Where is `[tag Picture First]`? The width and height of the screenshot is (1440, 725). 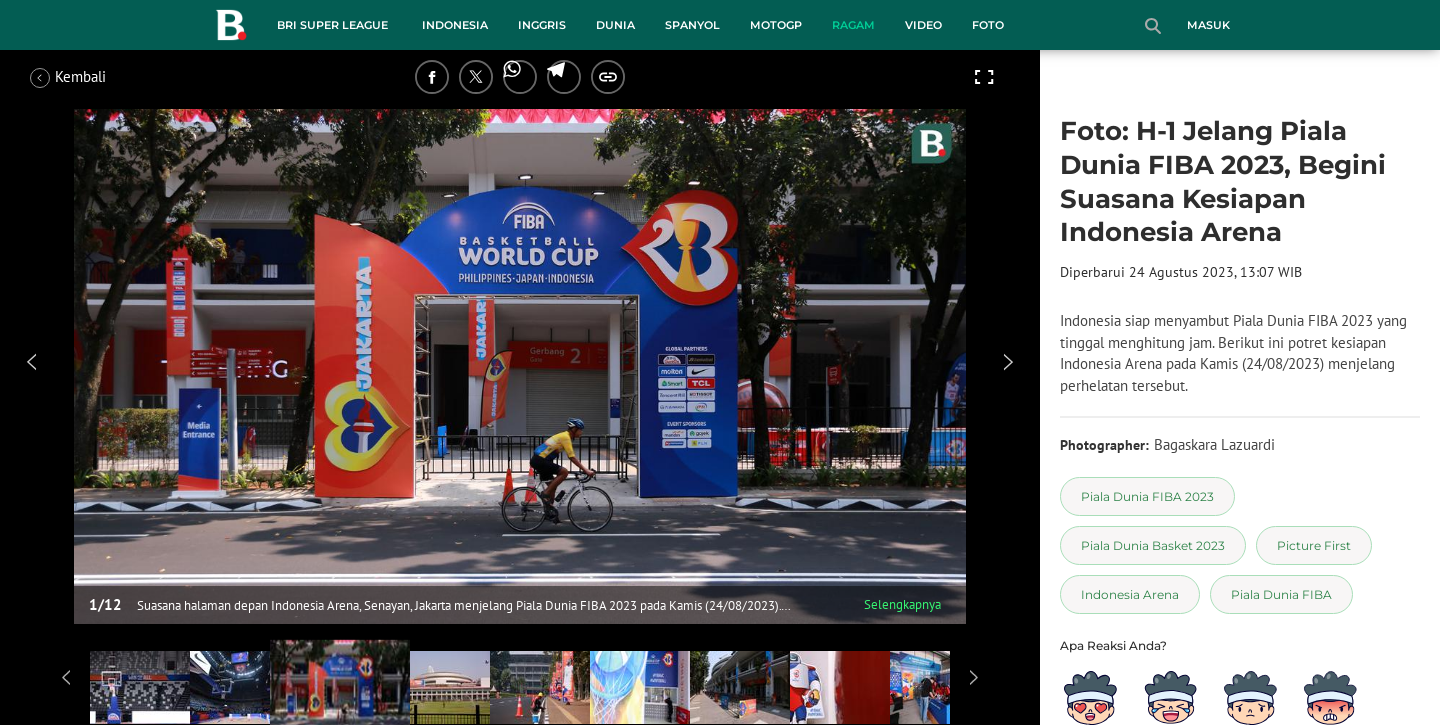 [tag Picture First] is located at coordinates (1314, 545).